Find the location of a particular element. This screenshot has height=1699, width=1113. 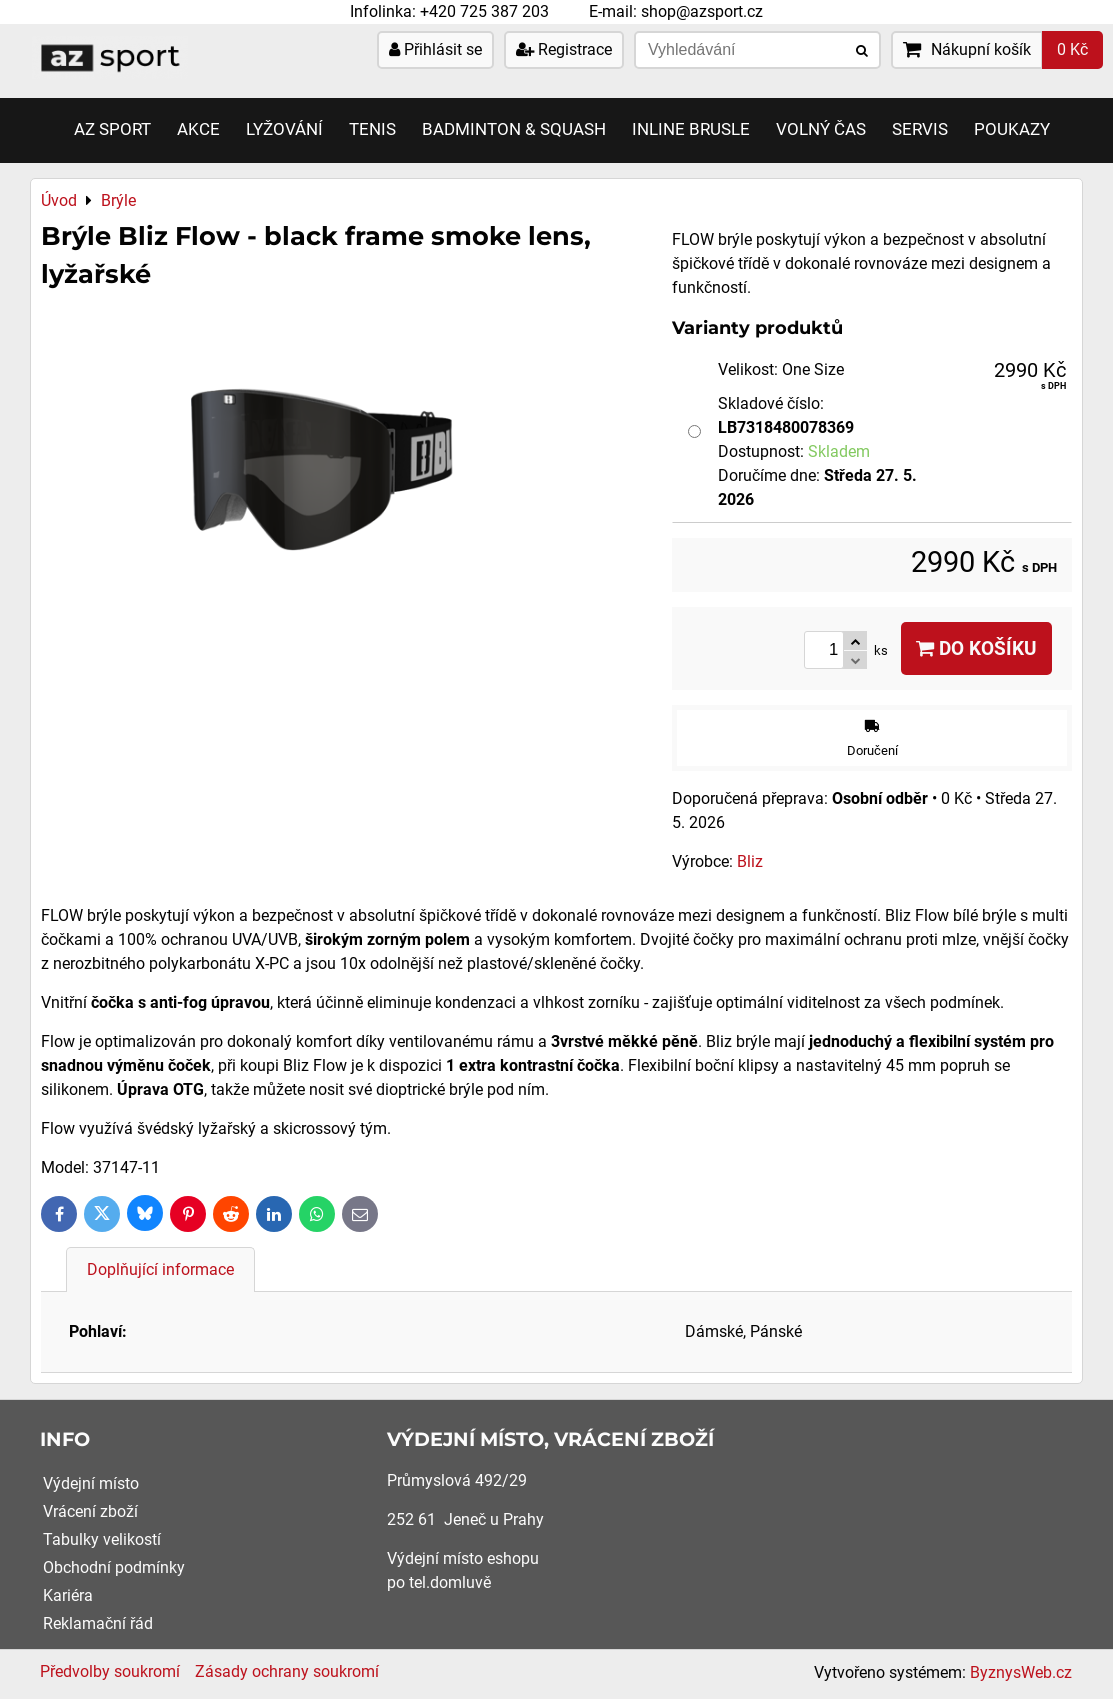

Reklamační řád is located at coordinates (98, 1623).